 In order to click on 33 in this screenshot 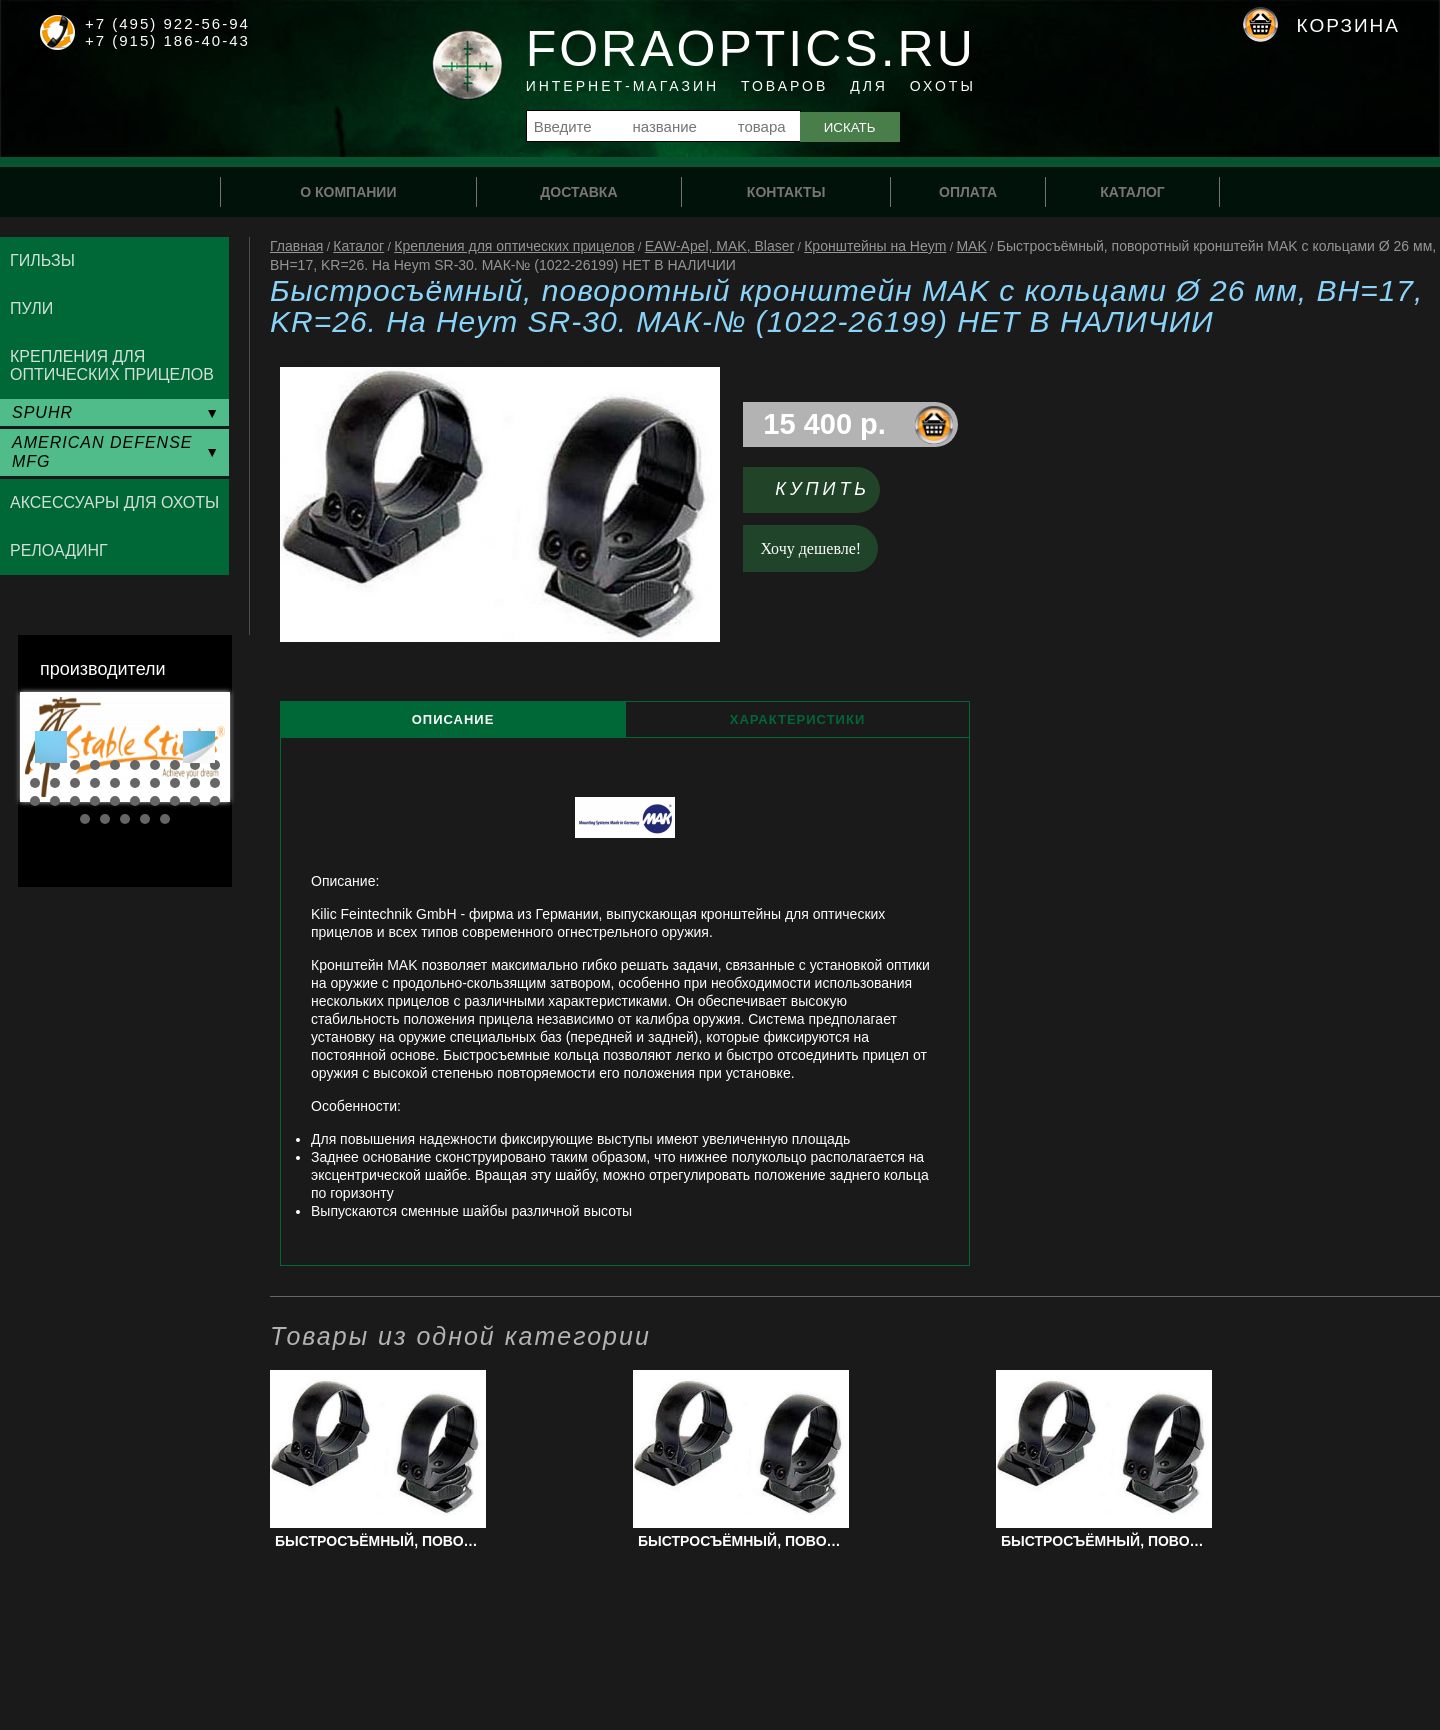, I will do `click(125, 819)`.